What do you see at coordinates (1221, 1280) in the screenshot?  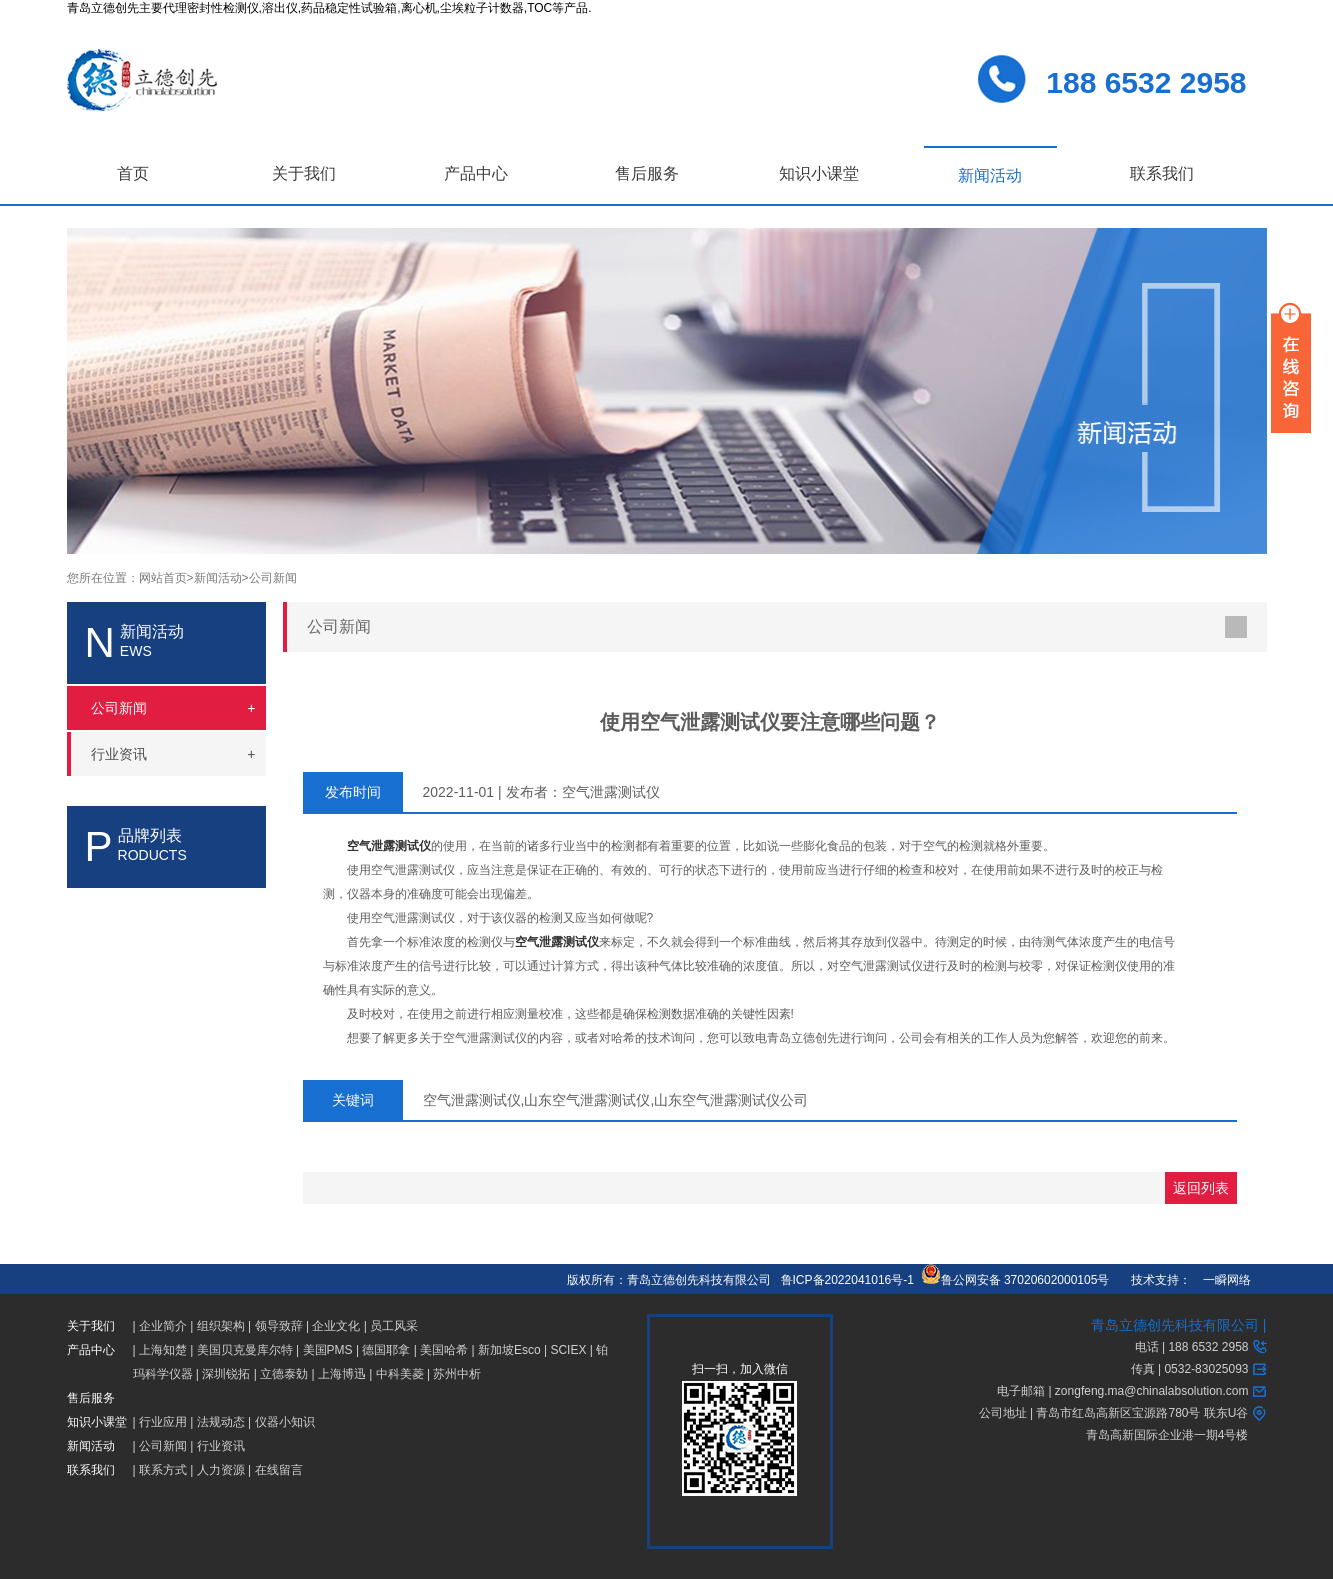 I see `一瞬网络` at bounding box center [1221, 1280].